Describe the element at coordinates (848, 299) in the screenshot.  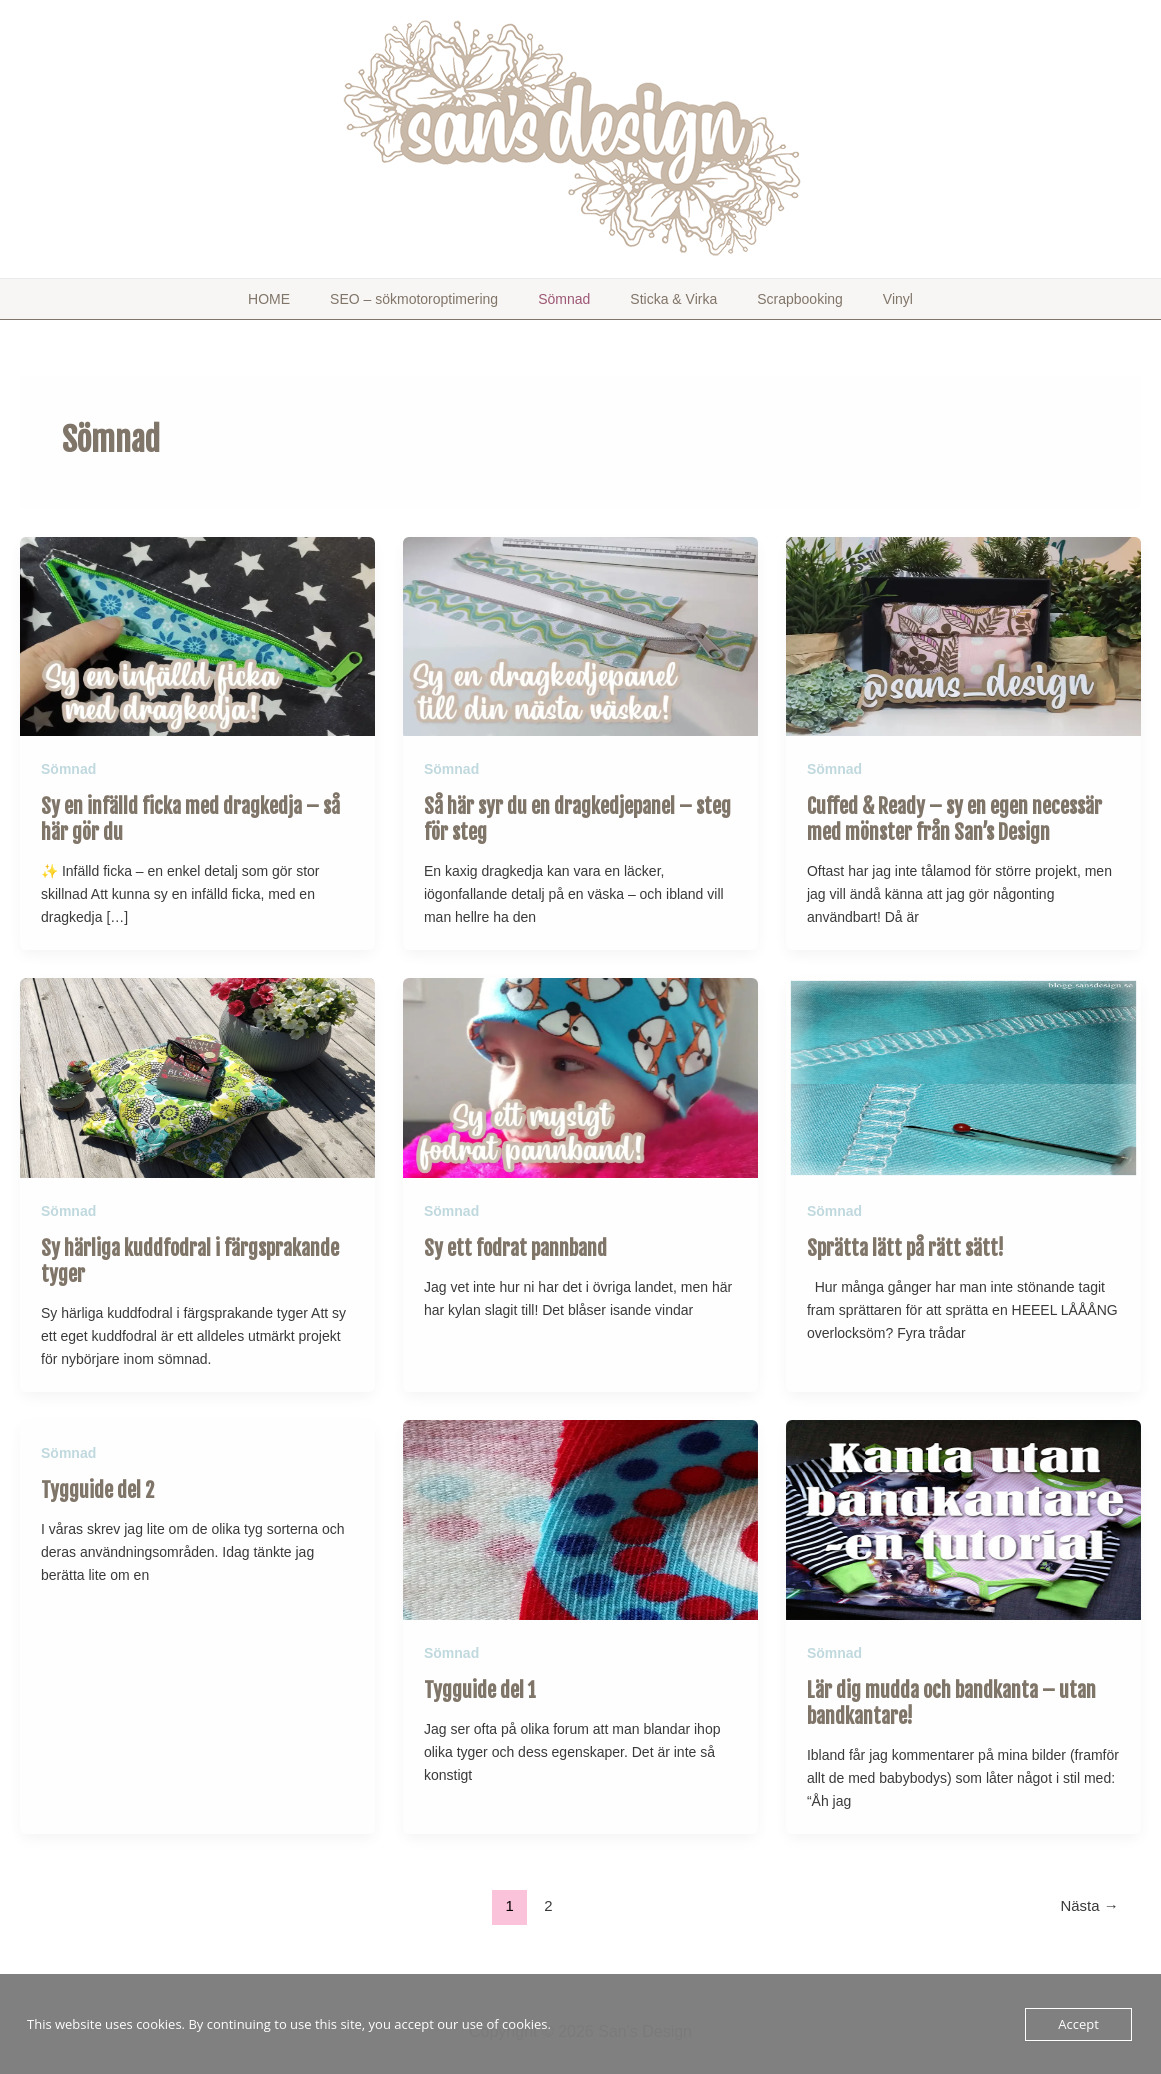
I see `Vinyl` at that location.